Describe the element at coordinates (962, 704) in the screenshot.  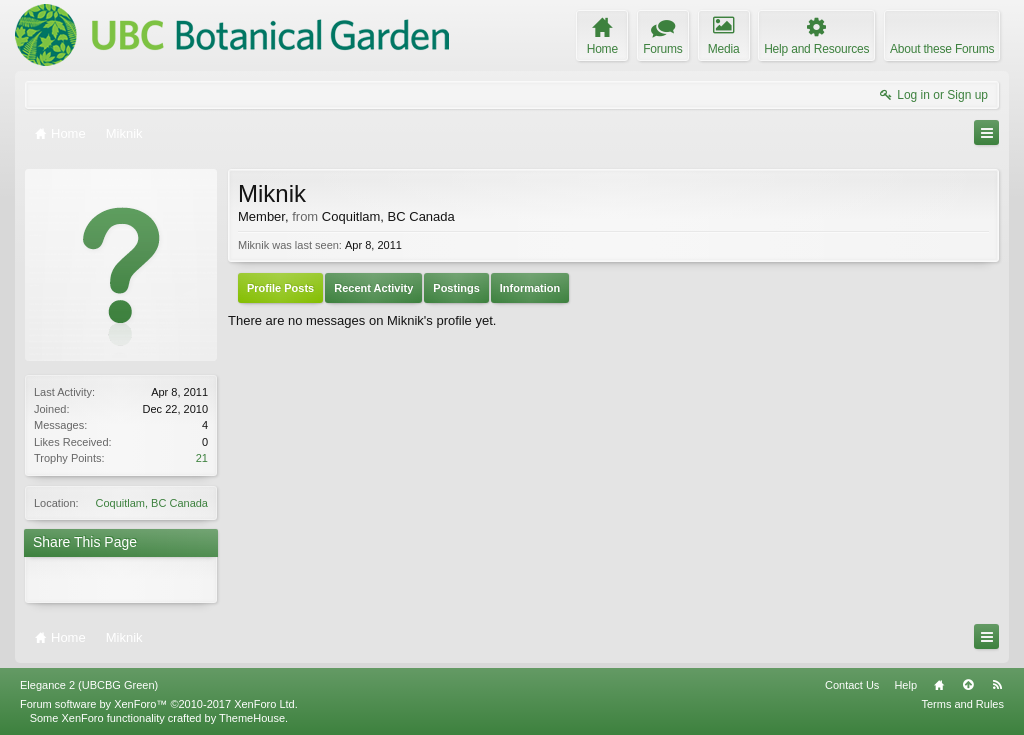
I see `Terms and Rules` at that location.